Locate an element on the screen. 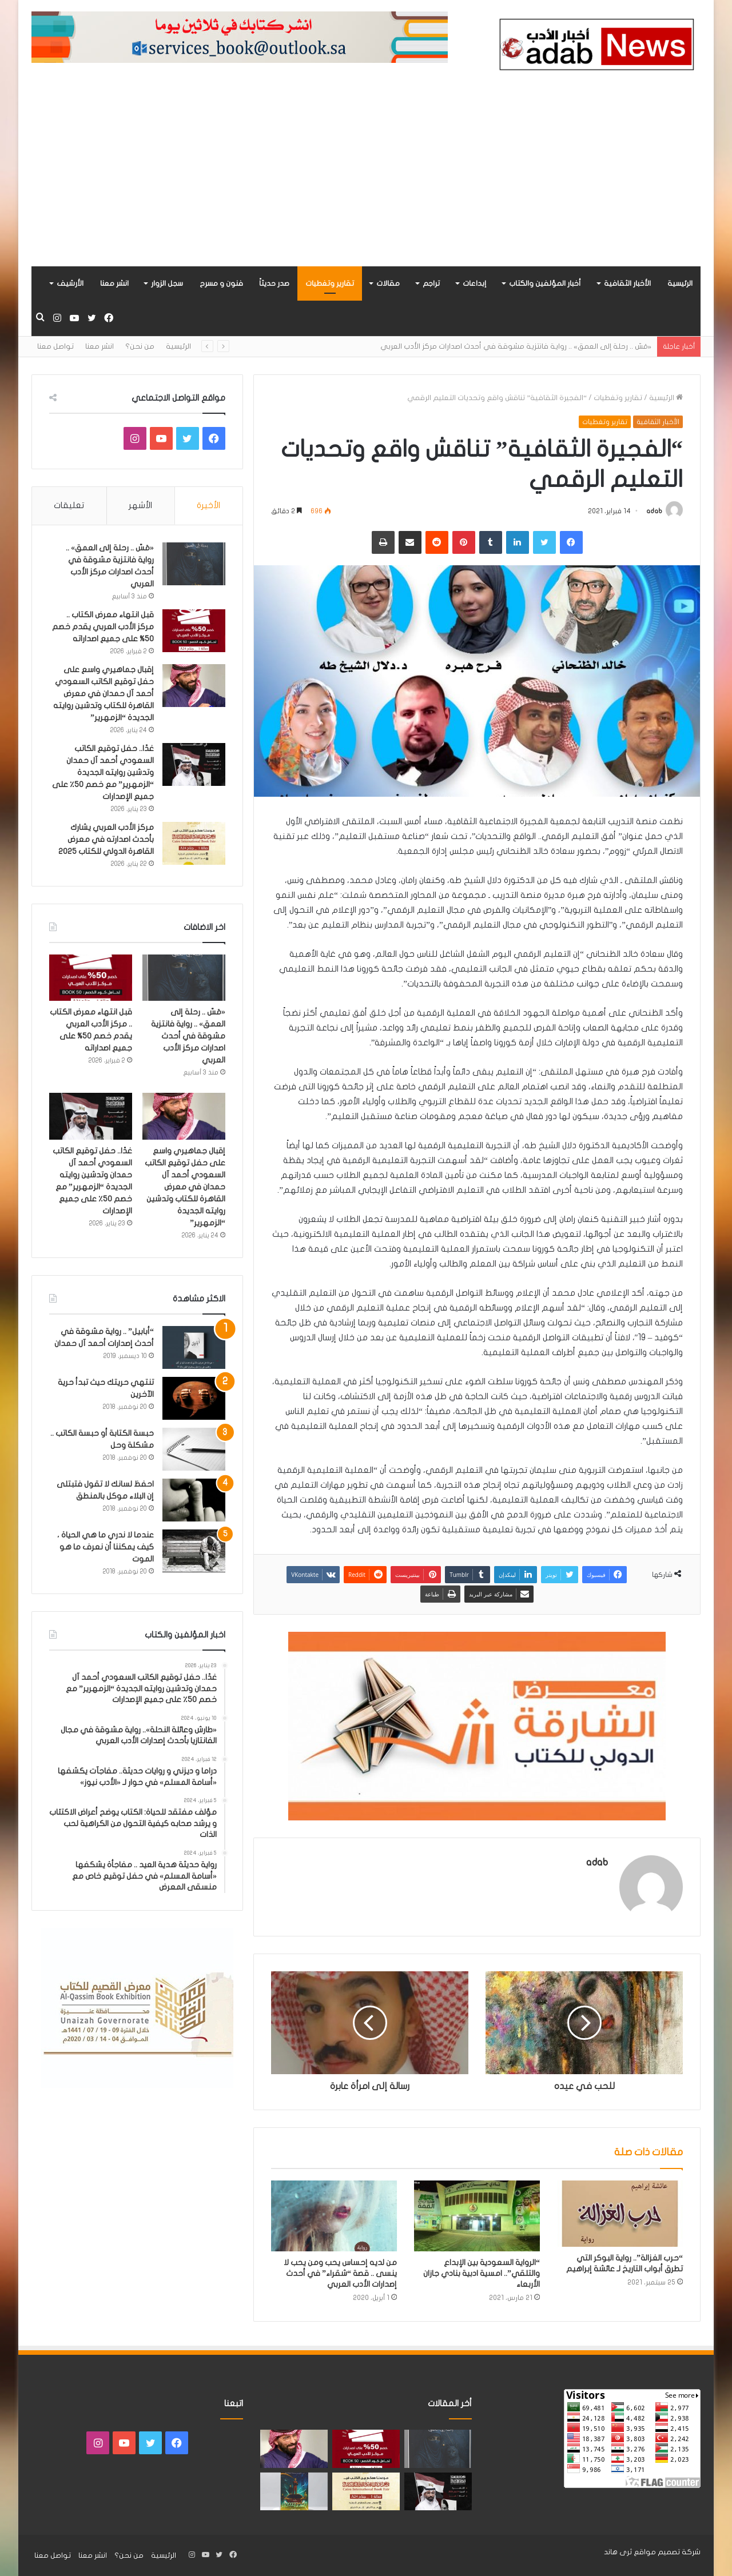 The height and width of the screenshot is (2576, 732). إقبال جماهيري واسع على حفل توقيع الكاتب السعودي أحمد آل حمدان في معرض القاهرة للكتاب وتدشين روايته الجديدة “الزمهرير” is located at coordinates (103, 693).